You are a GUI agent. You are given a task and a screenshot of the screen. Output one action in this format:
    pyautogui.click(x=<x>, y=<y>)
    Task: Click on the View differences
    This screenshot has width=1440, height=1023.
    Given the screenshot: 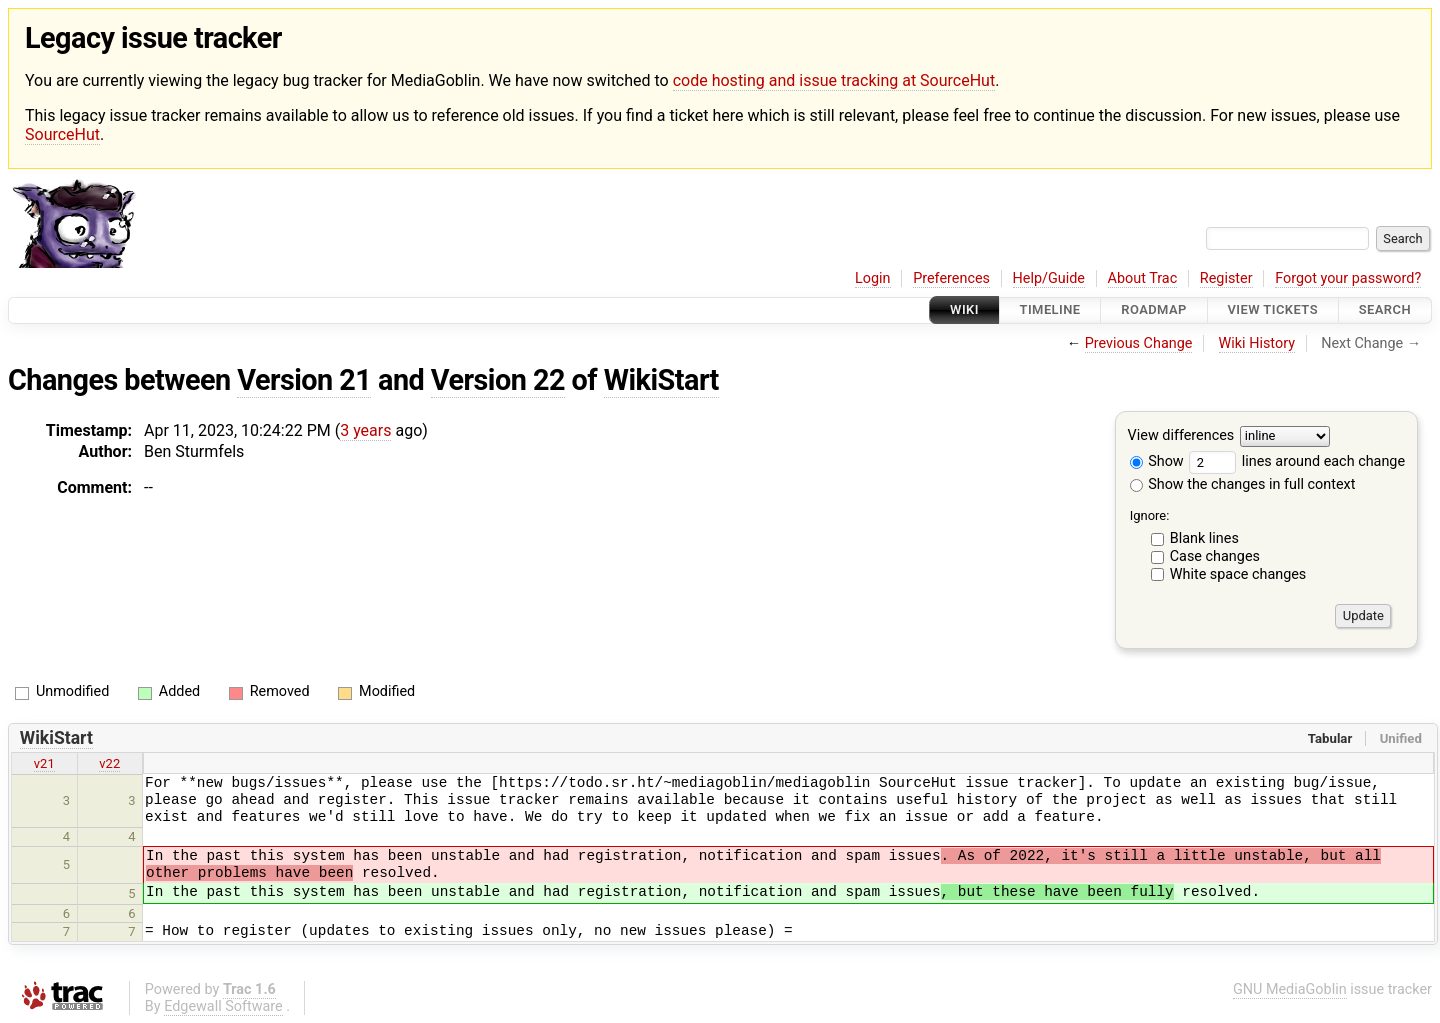 What is the action you would take?
    pyautogui.click(x=1181, y=435)
    